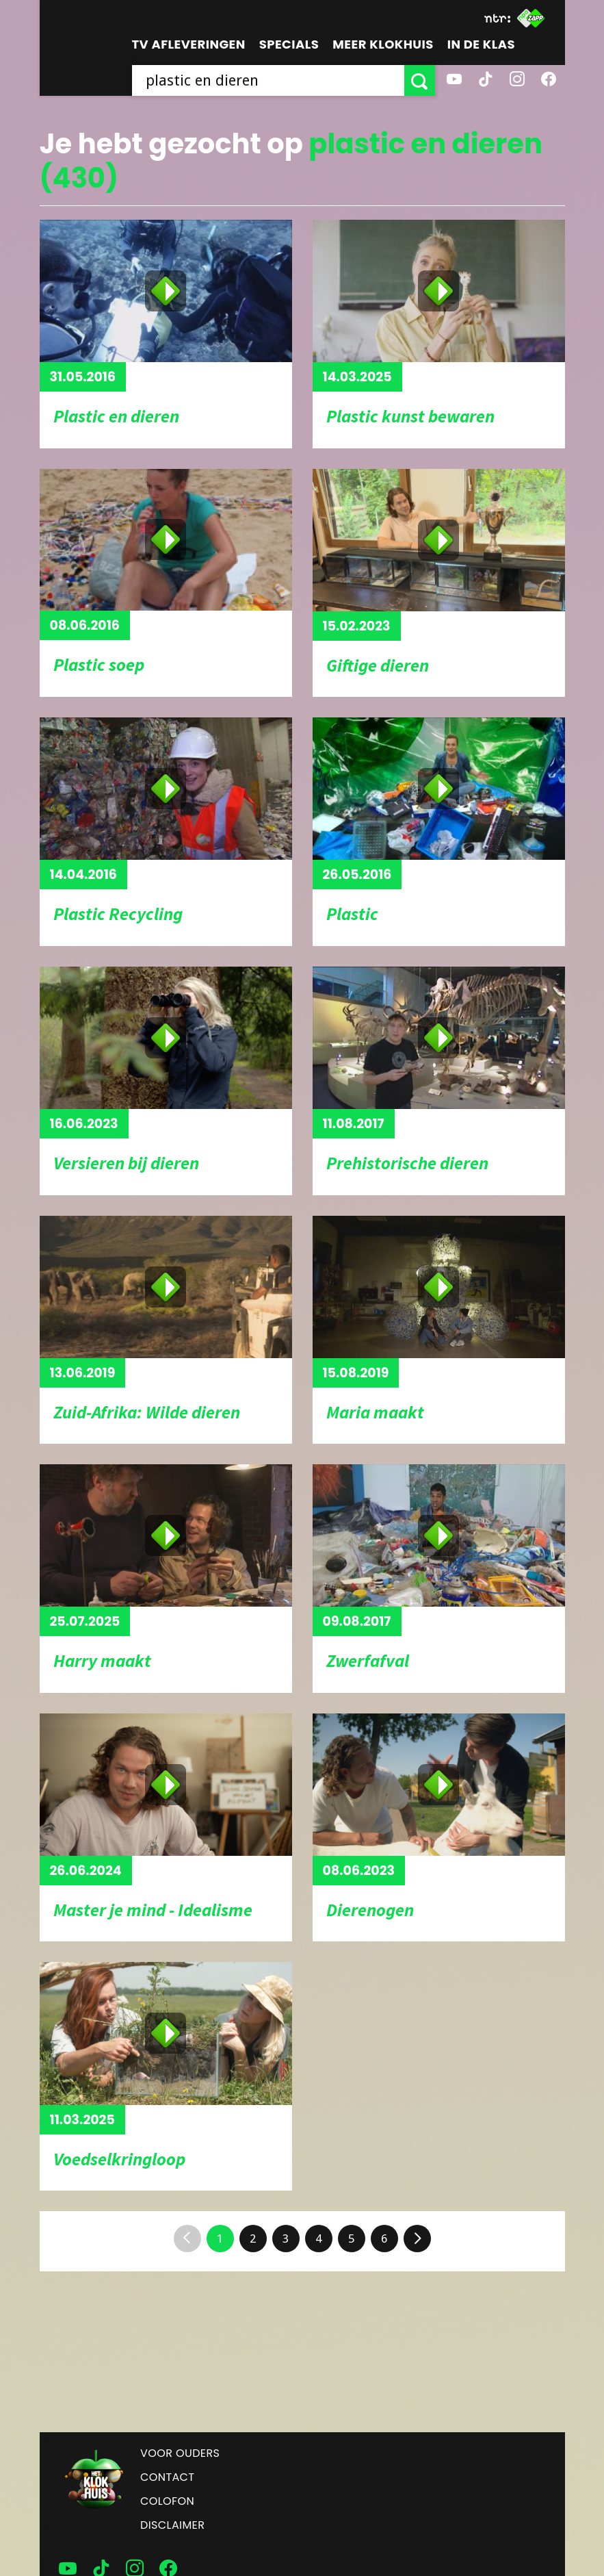 The image size is (604, 2576). I want to click on Voor ouders, so click(180, 2453).